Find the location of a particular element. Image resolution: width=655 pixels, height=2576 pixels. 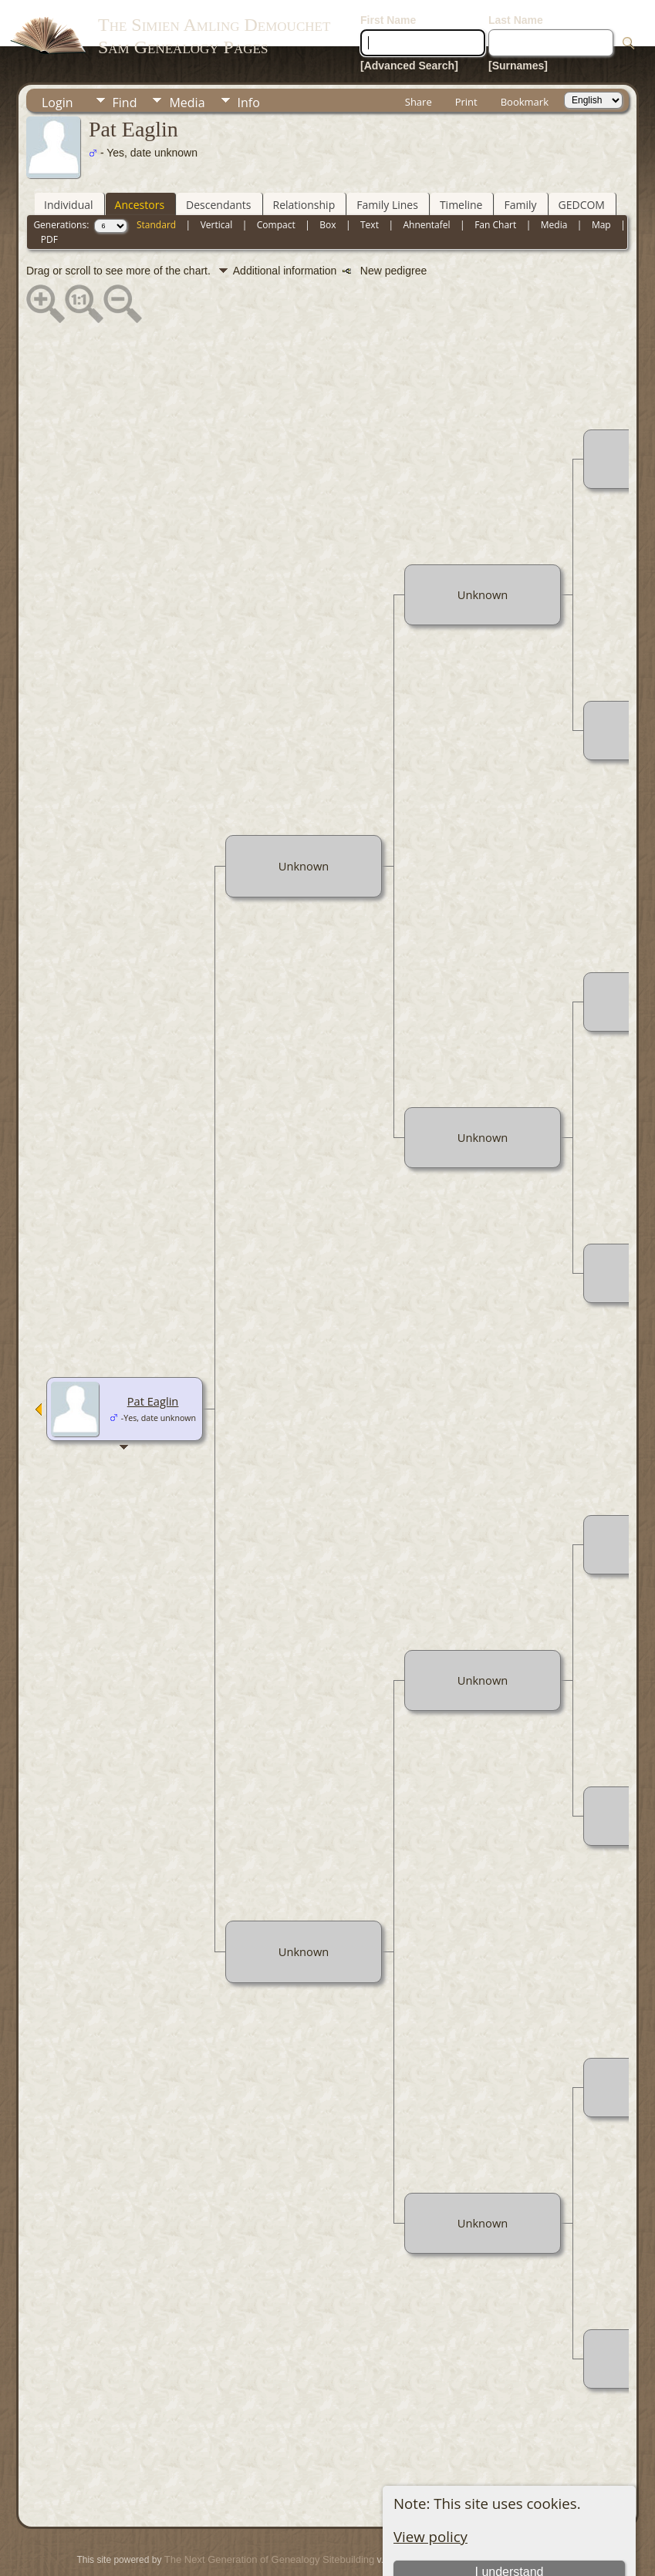

Pat Eaglin is located at coordinates (153, 1354).